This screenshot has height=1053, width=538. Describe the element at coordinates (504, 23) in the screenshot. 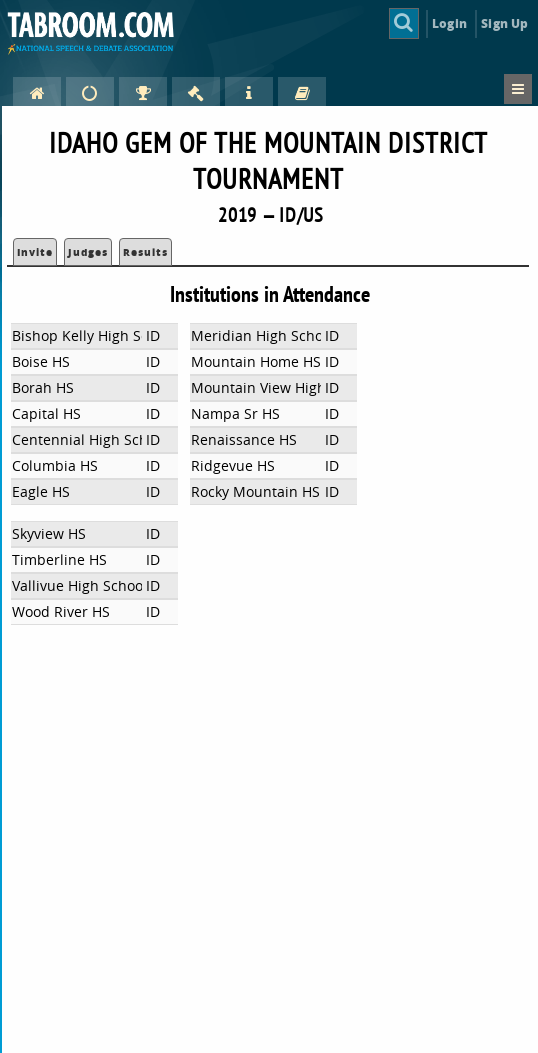

I see `Sign Up` at that location.